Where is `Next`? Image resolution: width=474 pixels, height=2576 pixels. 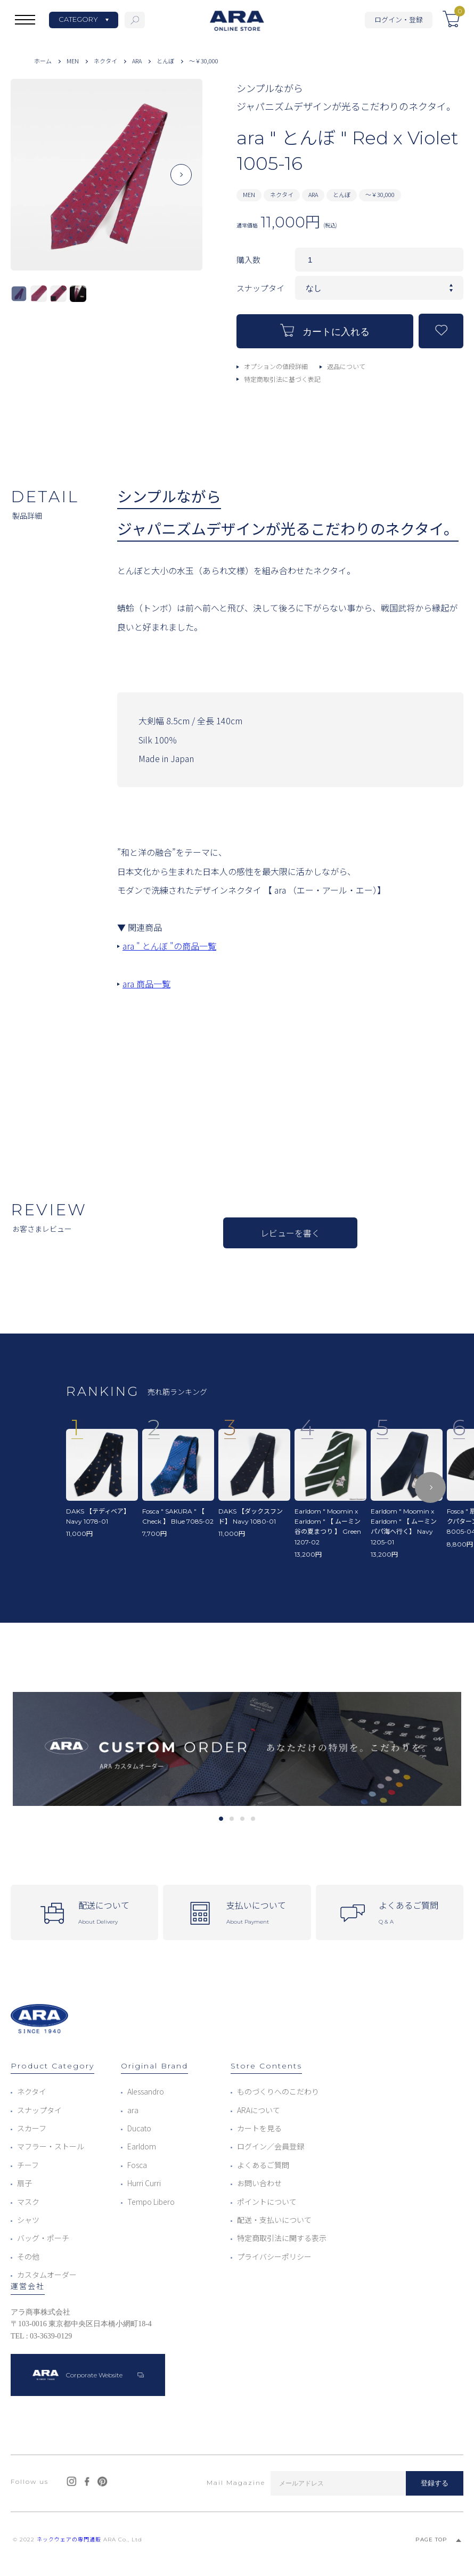 Next is located at coordinates (181, 183).